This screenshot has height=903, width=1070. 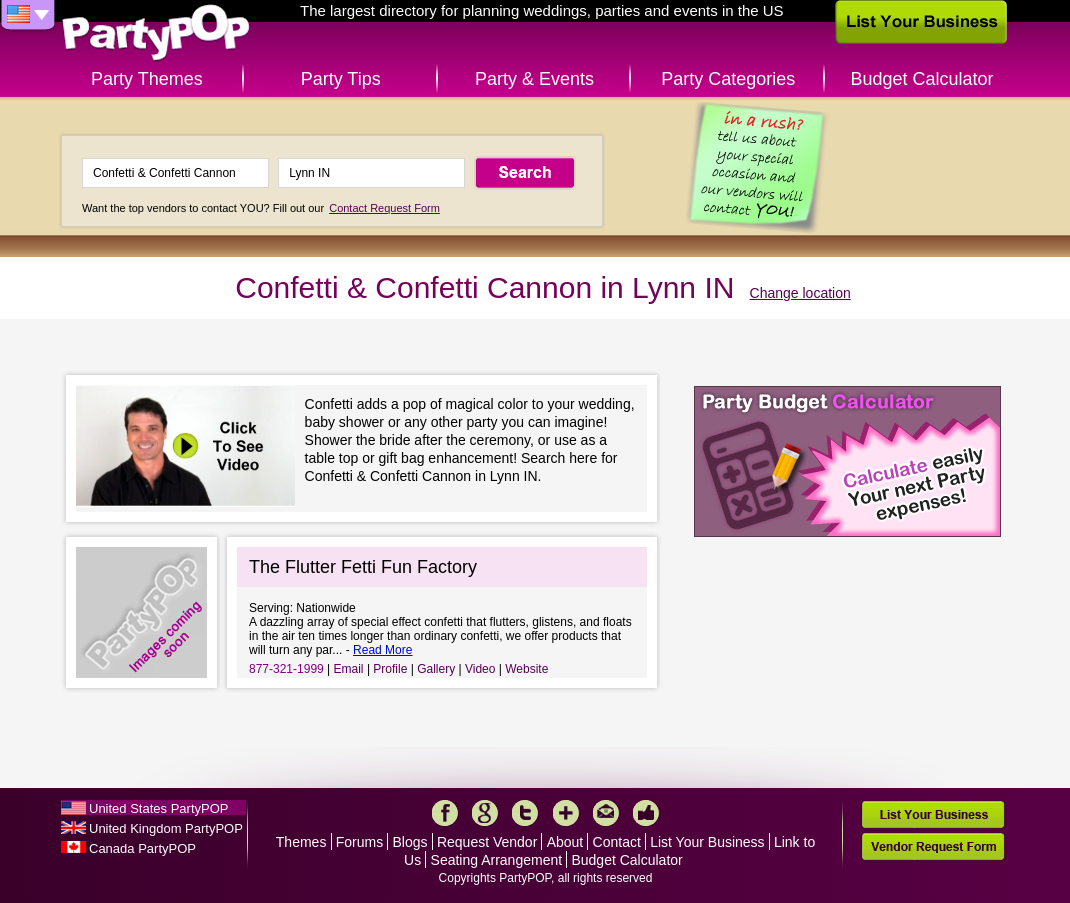 What do you see at coordinates (410, 842) in the screenshot?
I see `Blogs` at bounding box center [410, 842].